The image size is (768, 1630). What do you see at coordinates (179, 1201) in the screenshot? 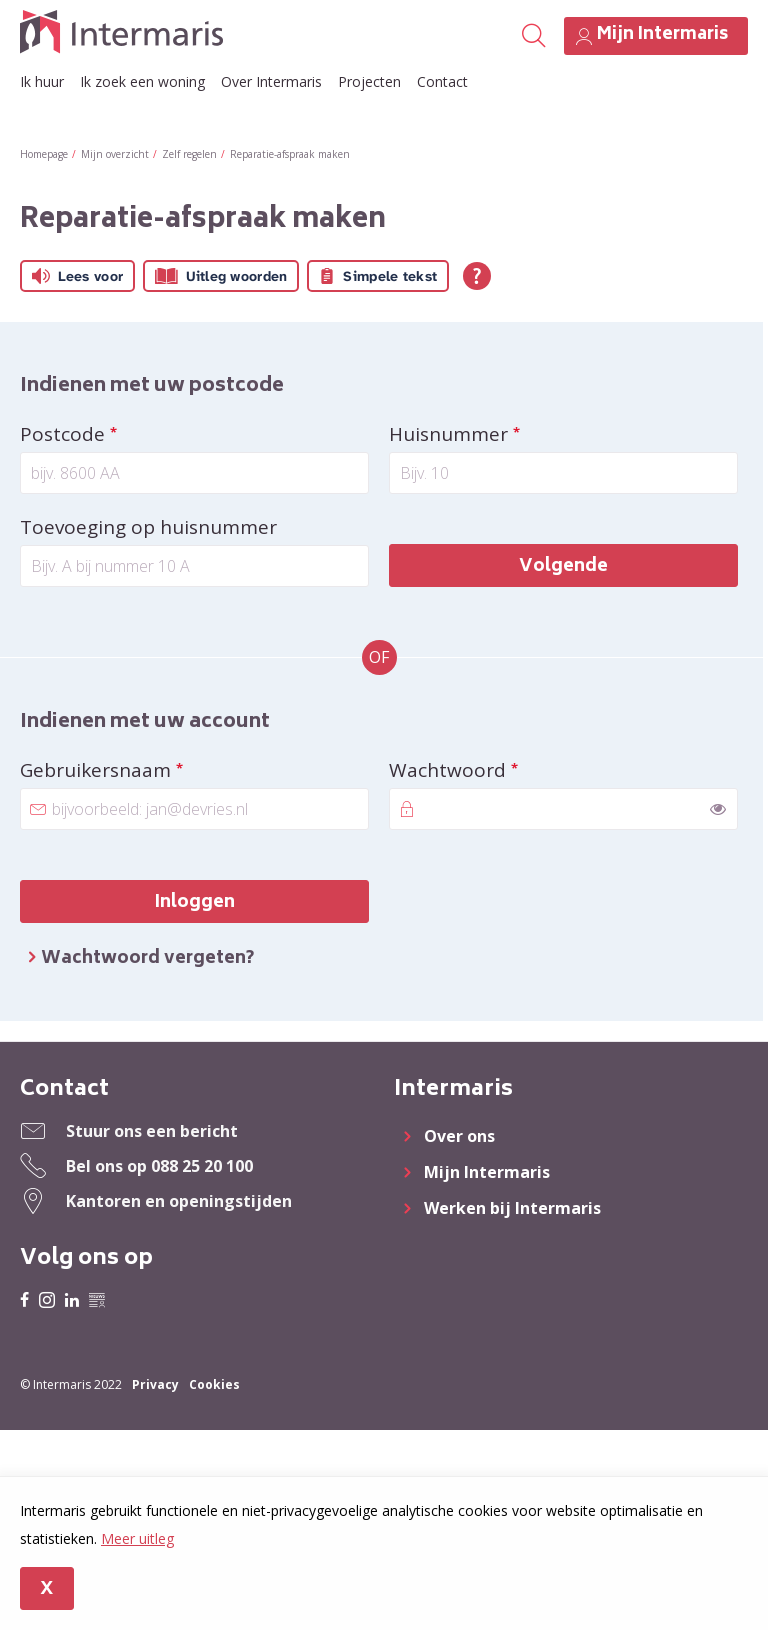
I see `Kantoren en openingstijden` at bounding box center [179, 1201].